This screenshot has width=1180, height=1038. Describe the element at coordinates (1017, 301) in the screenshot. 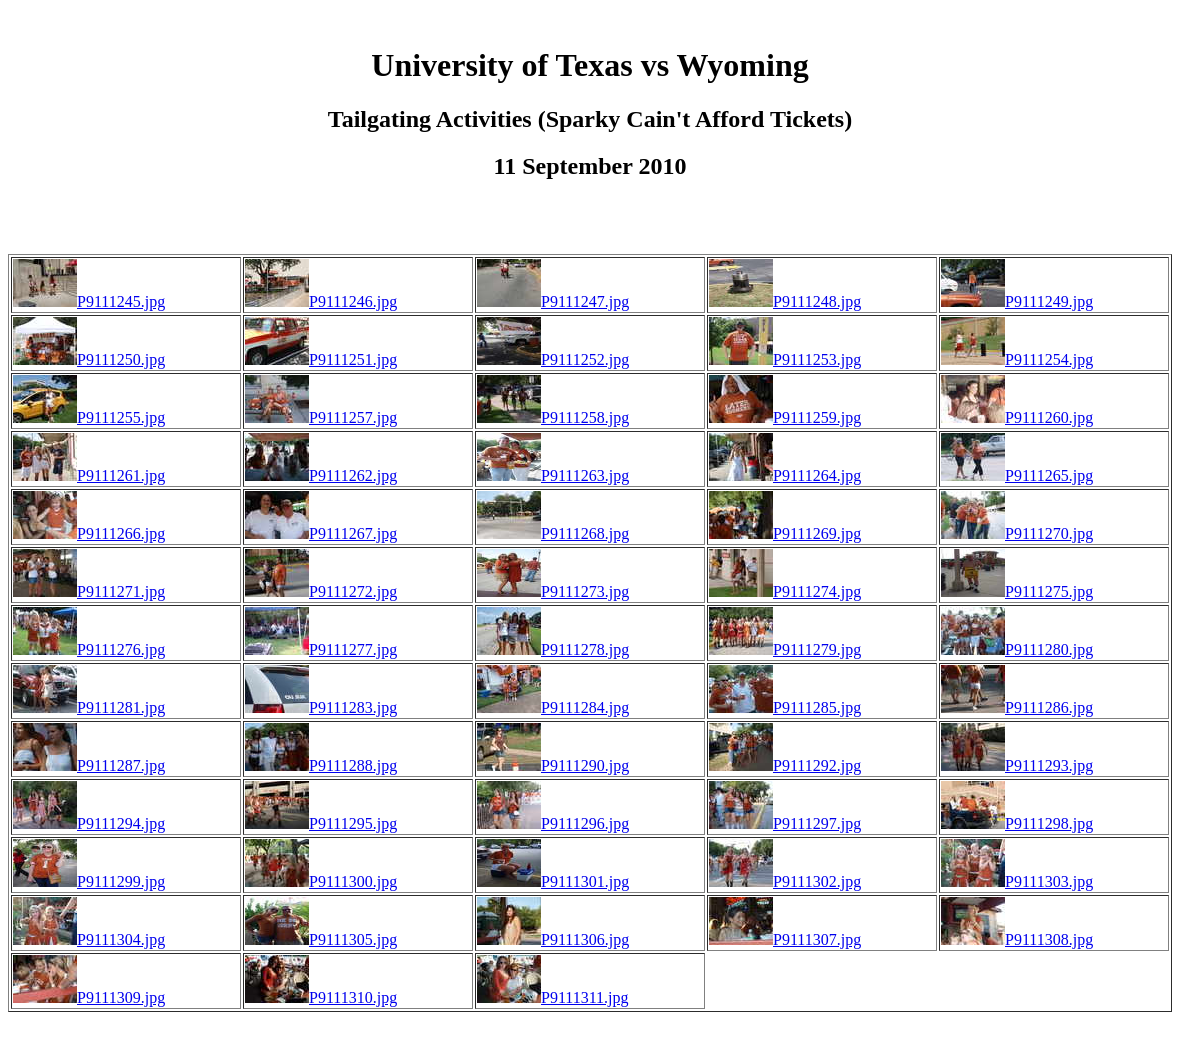

I see `P9111249.jpg` at that location.